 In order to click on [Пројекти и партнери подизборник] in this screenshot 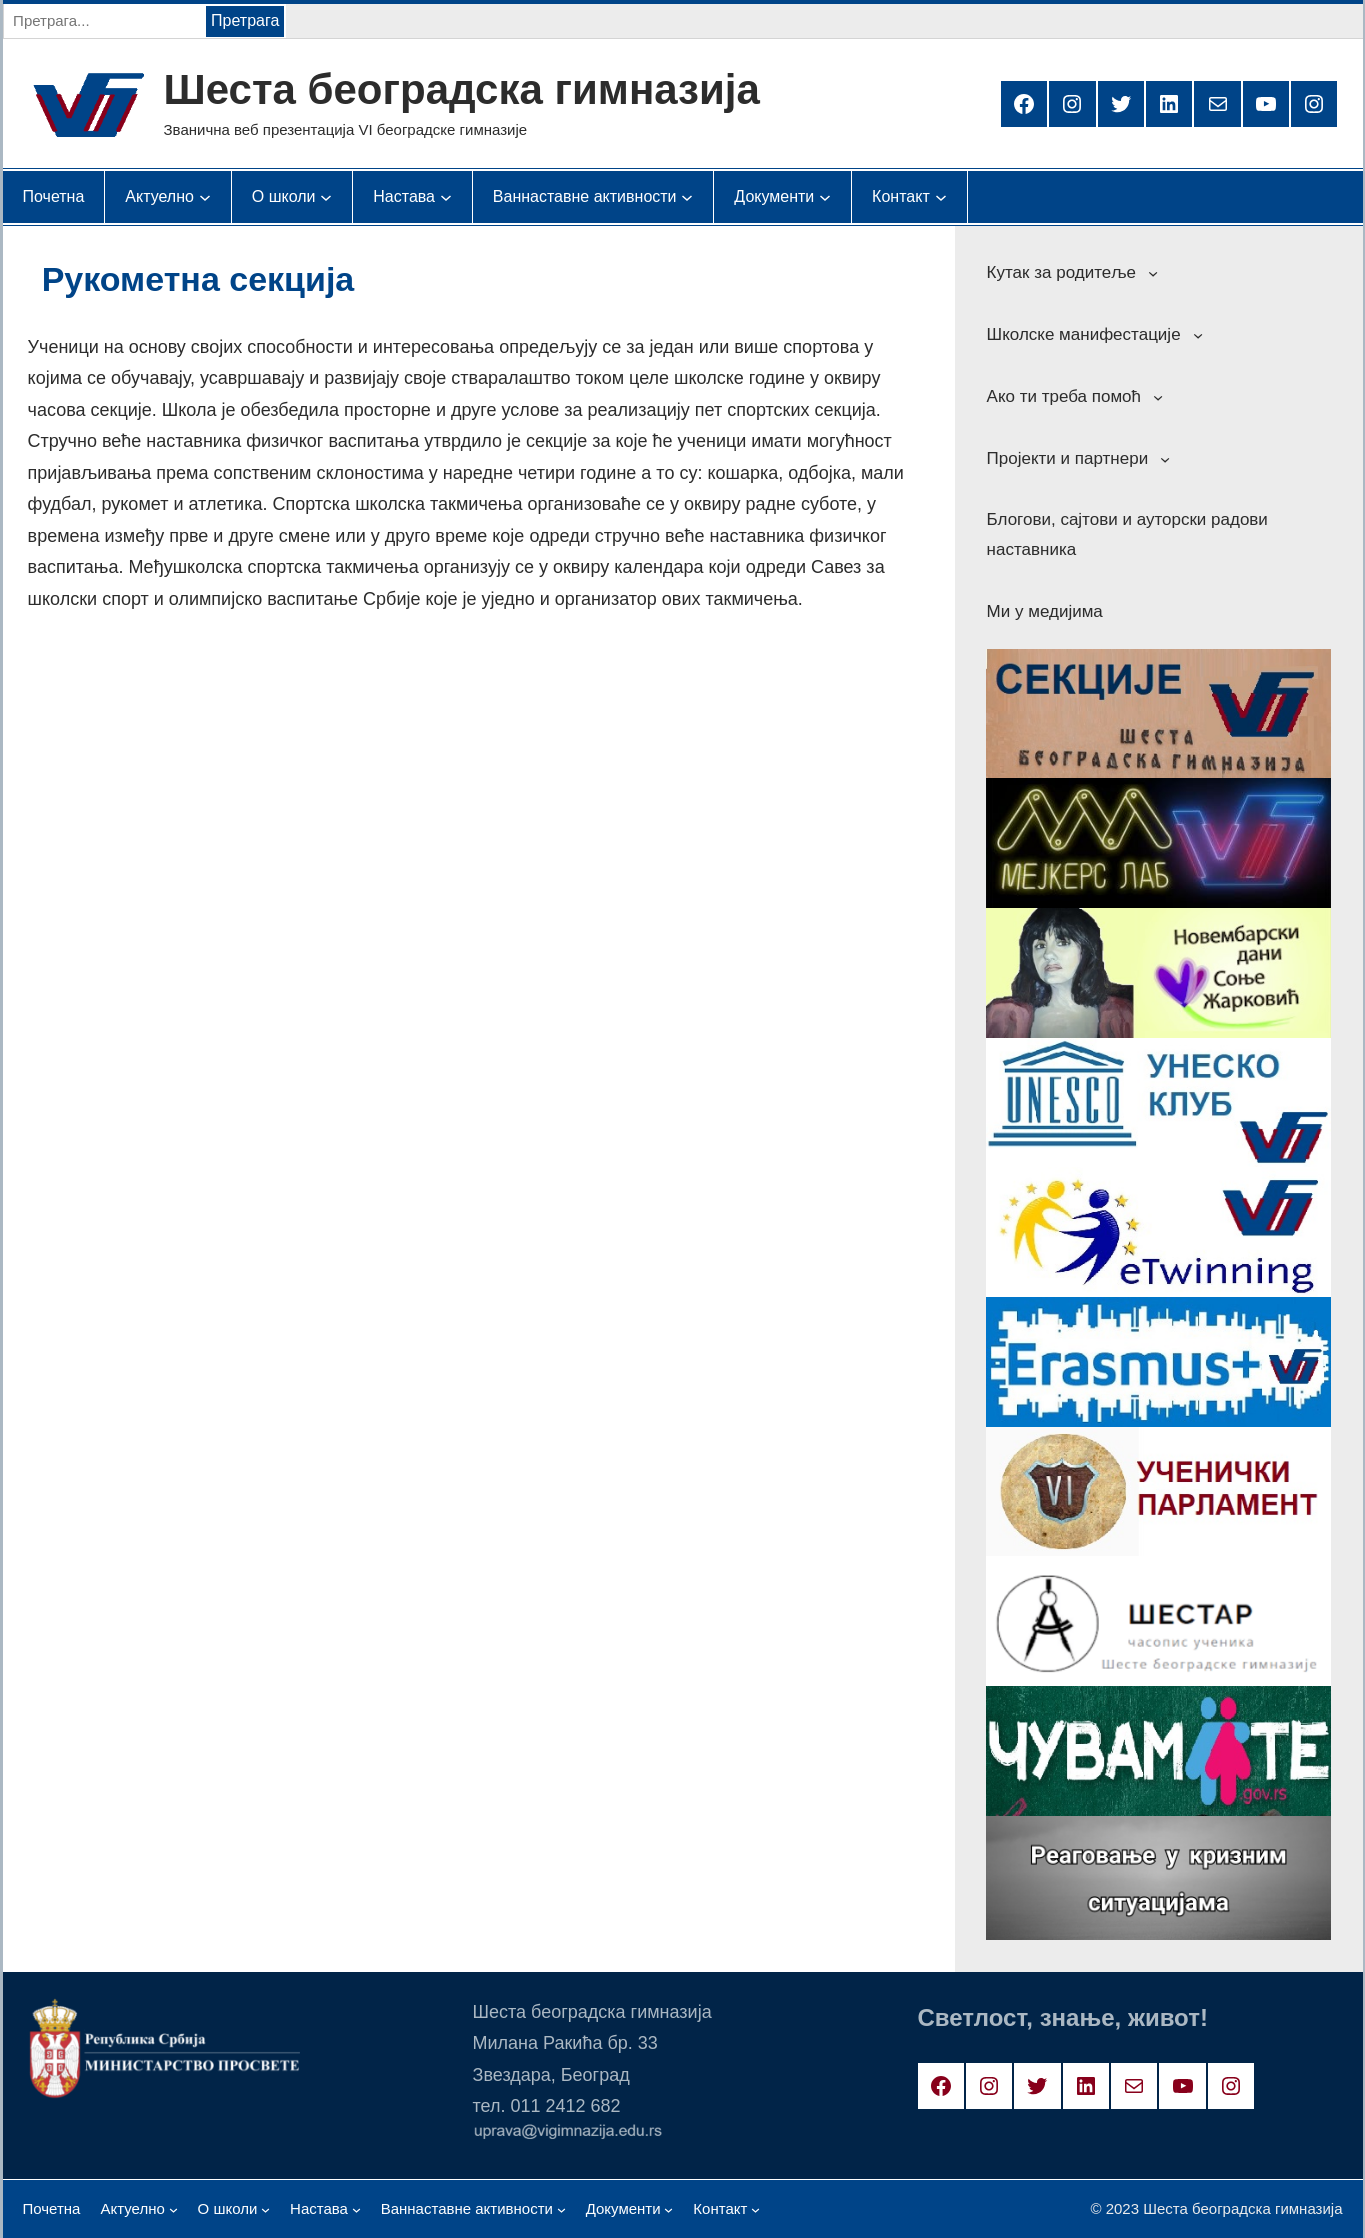, I will do `click(1165, 458)`.